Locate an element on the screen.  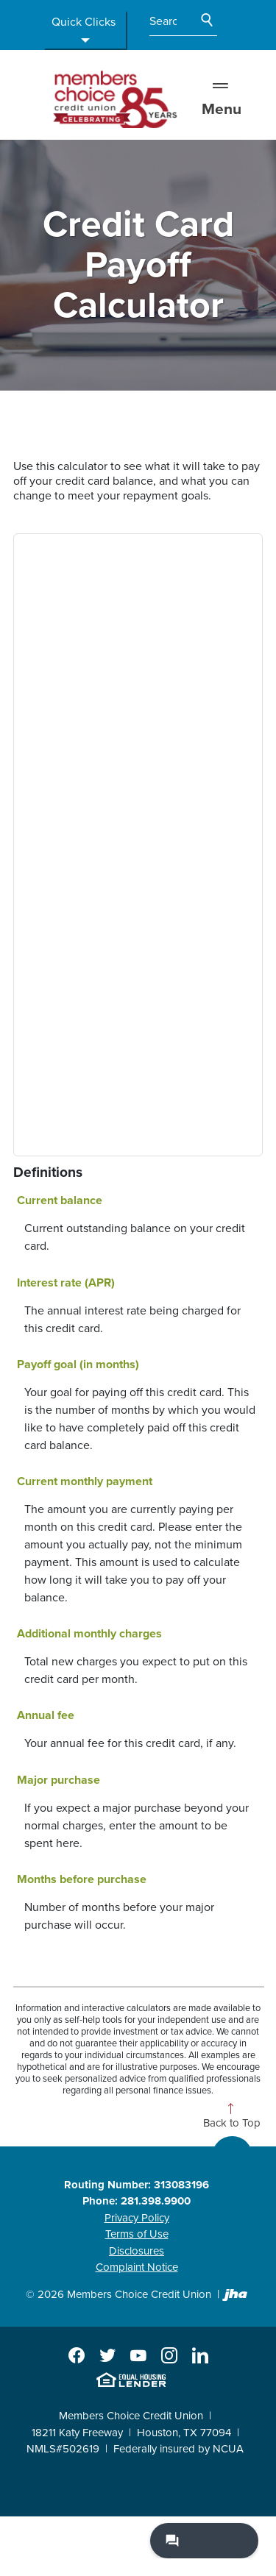
Routing Number: 313083196 [button] is located at coordinates (136, 2184).